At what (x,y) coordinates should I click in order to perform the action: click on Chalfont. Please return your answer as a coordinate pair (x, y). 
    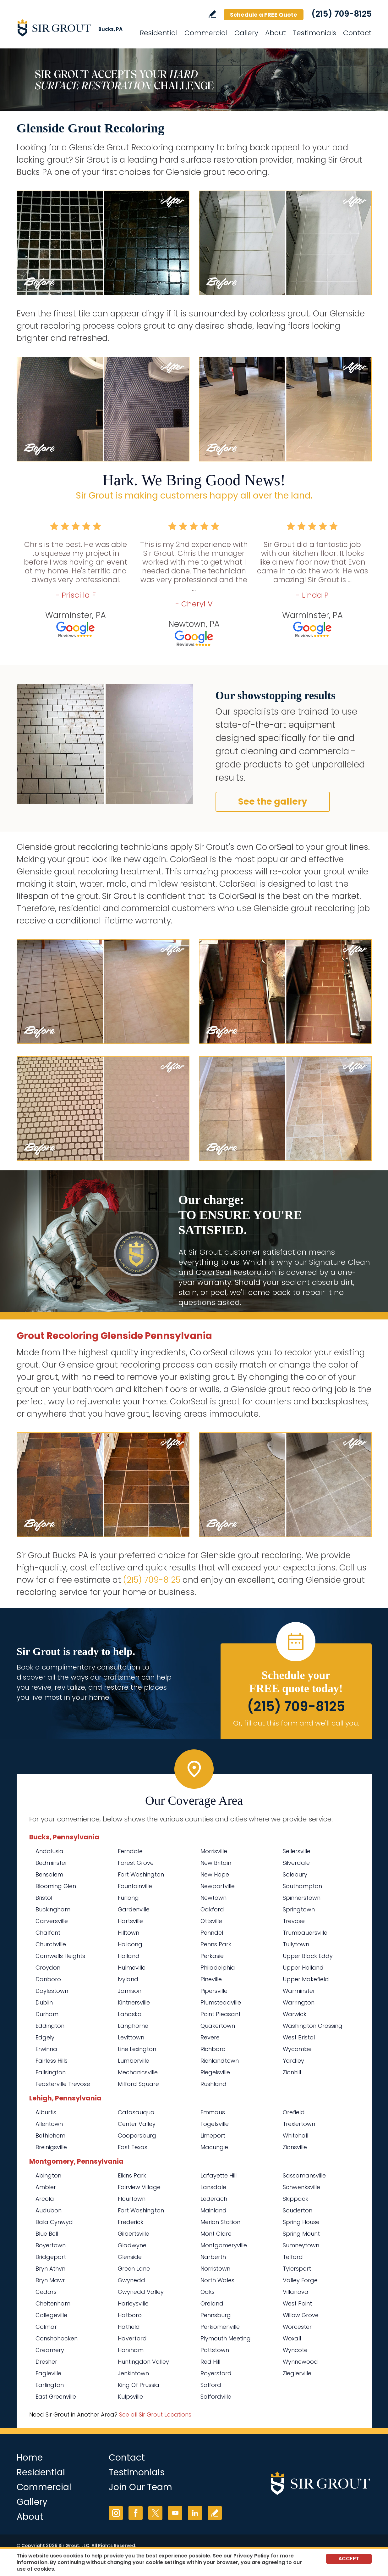
    Looking at the image, I should click on (48, 1933).